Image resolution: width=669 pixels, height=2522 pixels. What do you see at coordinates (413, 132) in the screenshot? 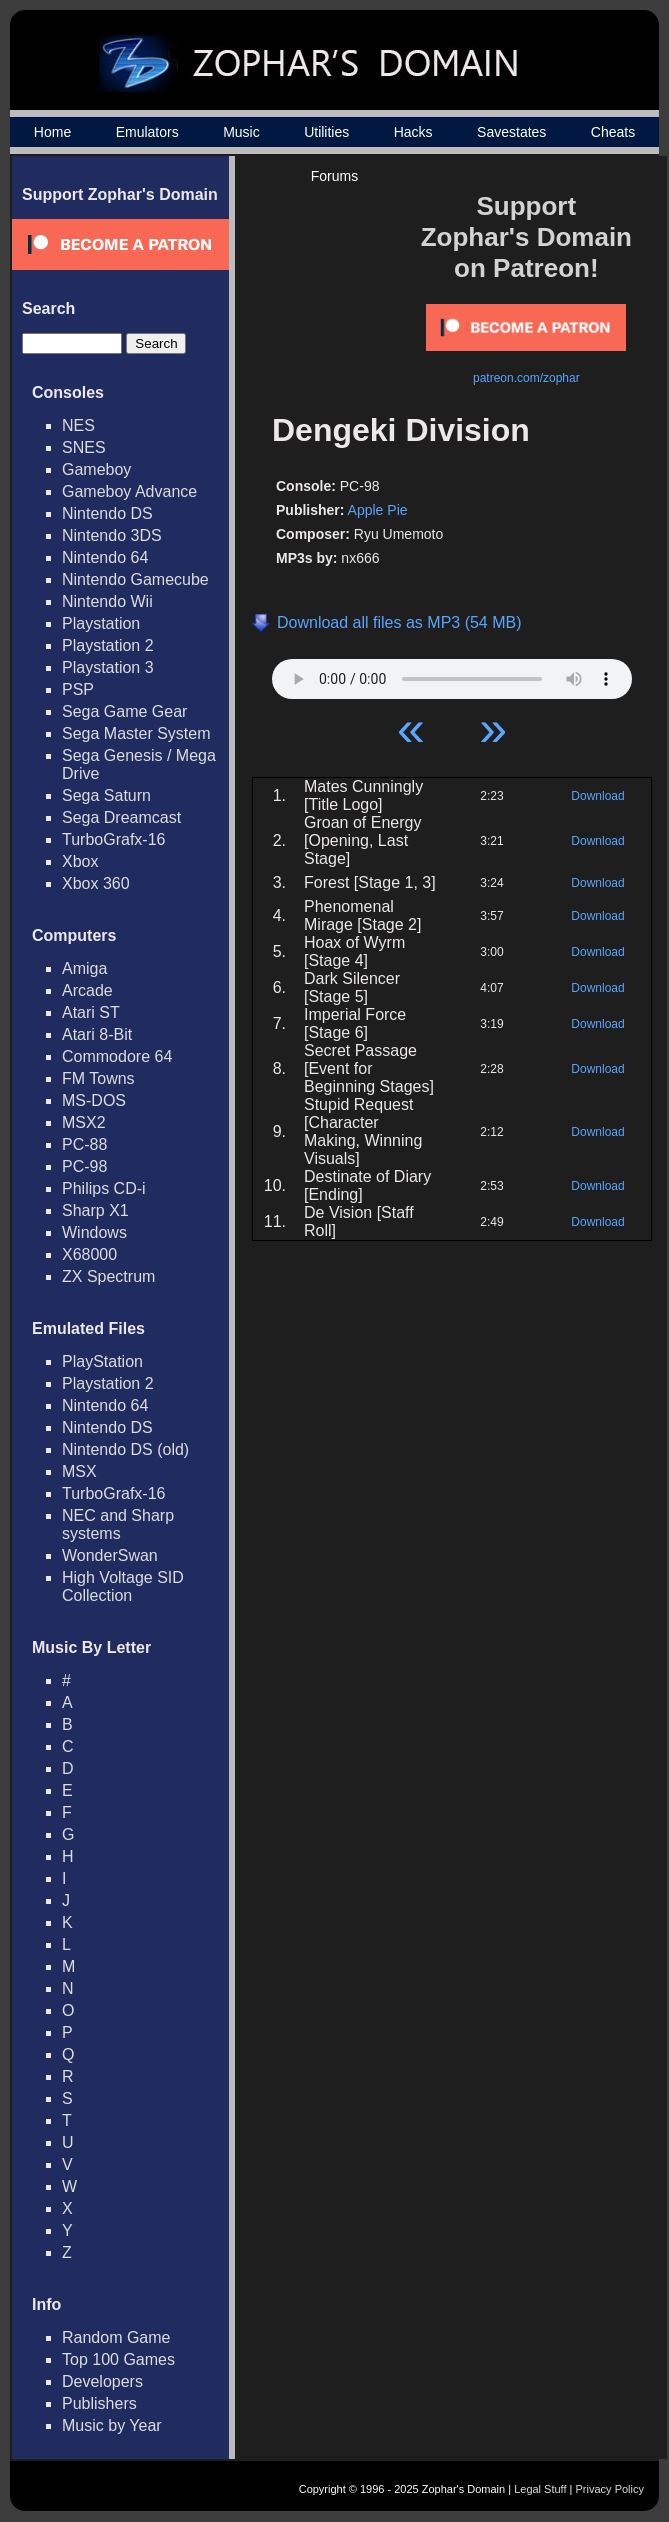
I see `Hacks` at bounding box center [413, 132].